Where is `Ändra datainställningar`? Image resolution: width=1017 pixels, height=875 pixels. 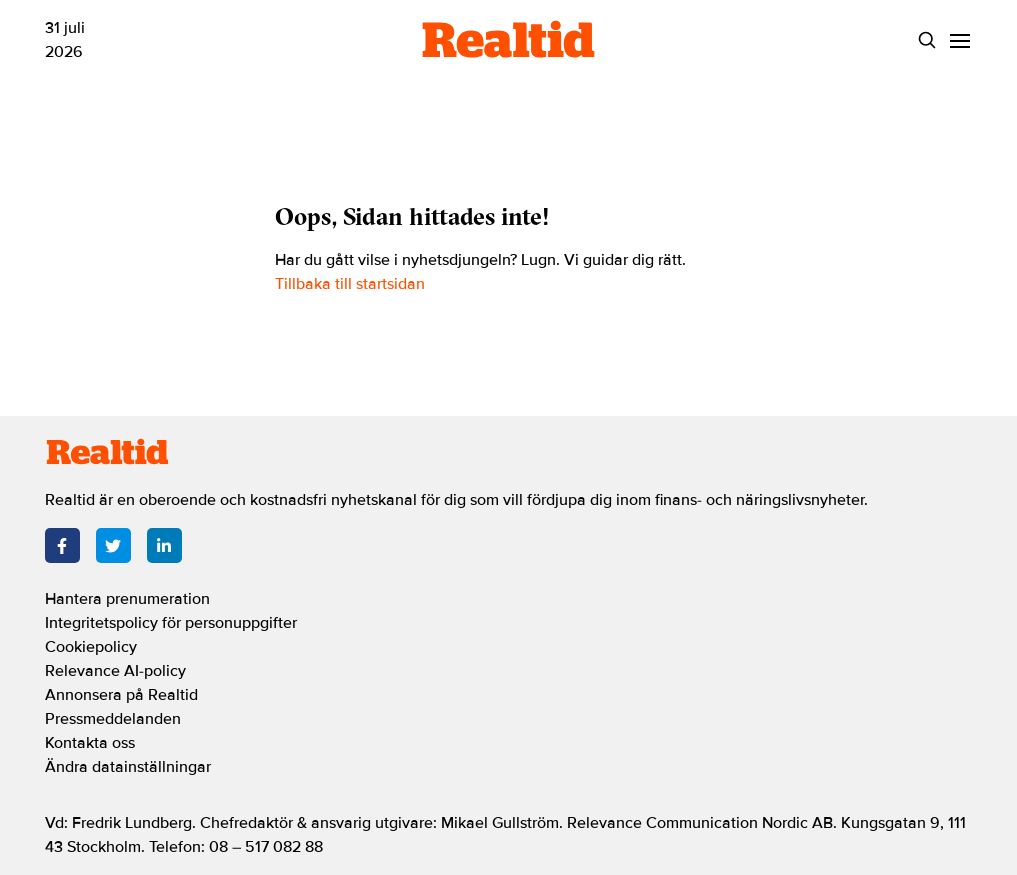 Ändra datainställningar is located at coordinates (128, 767).